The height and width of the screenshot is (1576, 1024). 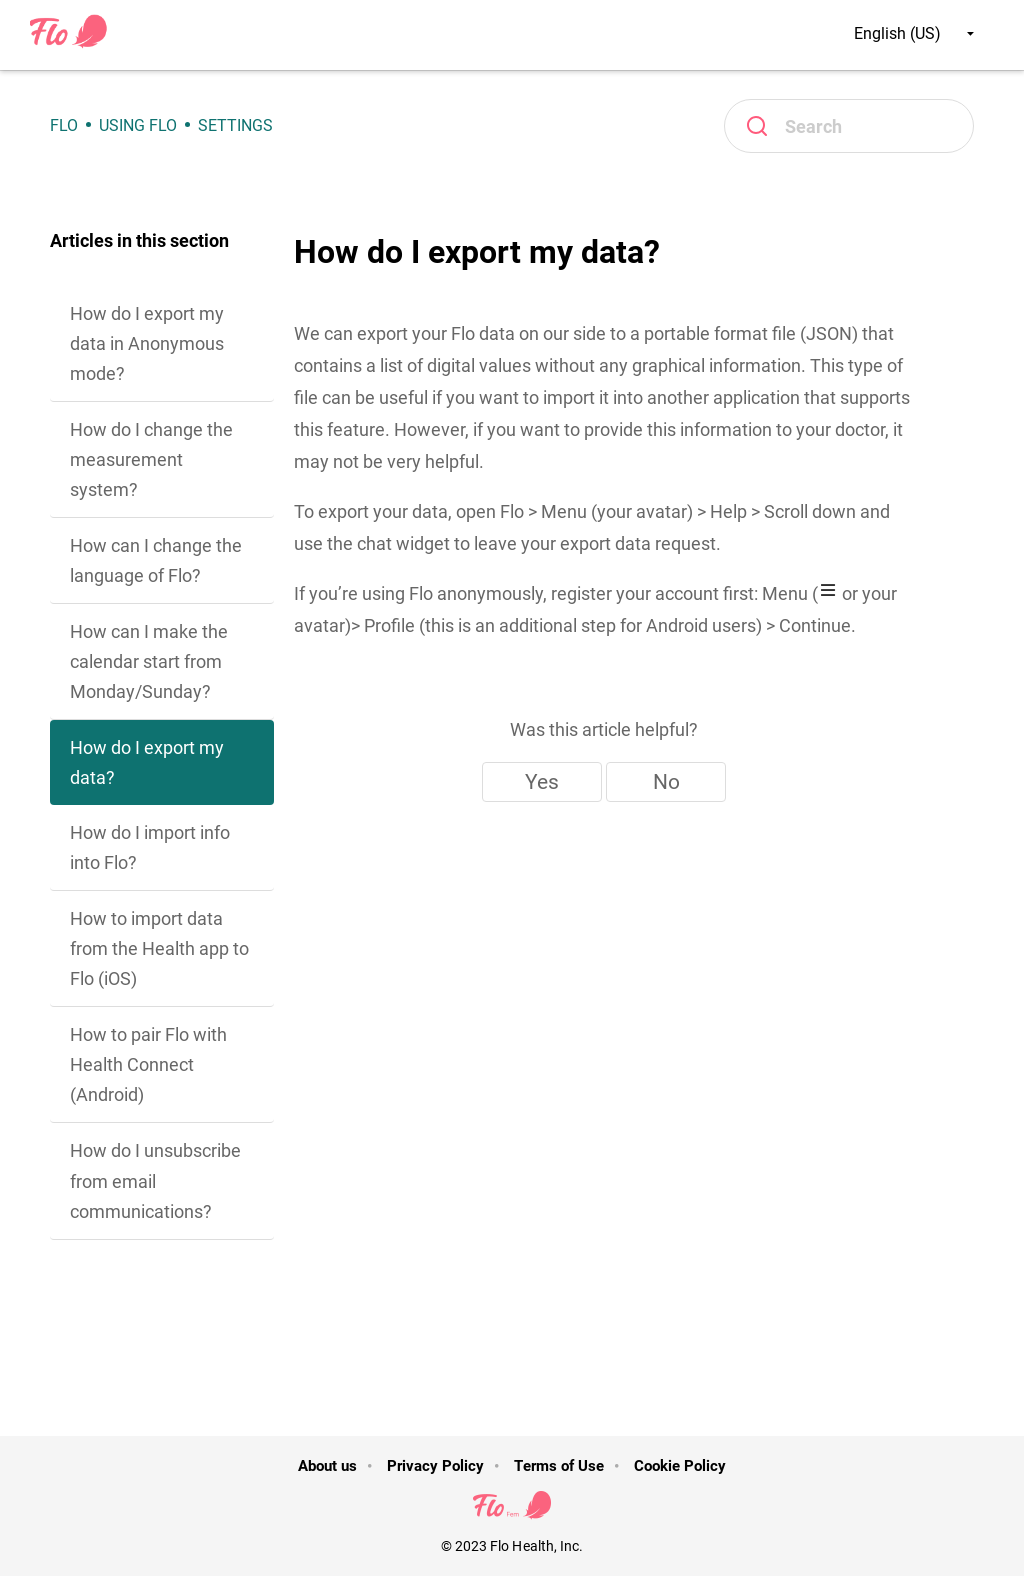 What do you see at coordinates (666, 782) in the screenshot?
I see `No [This article was not helpful]` at bounding box center [666, 782].